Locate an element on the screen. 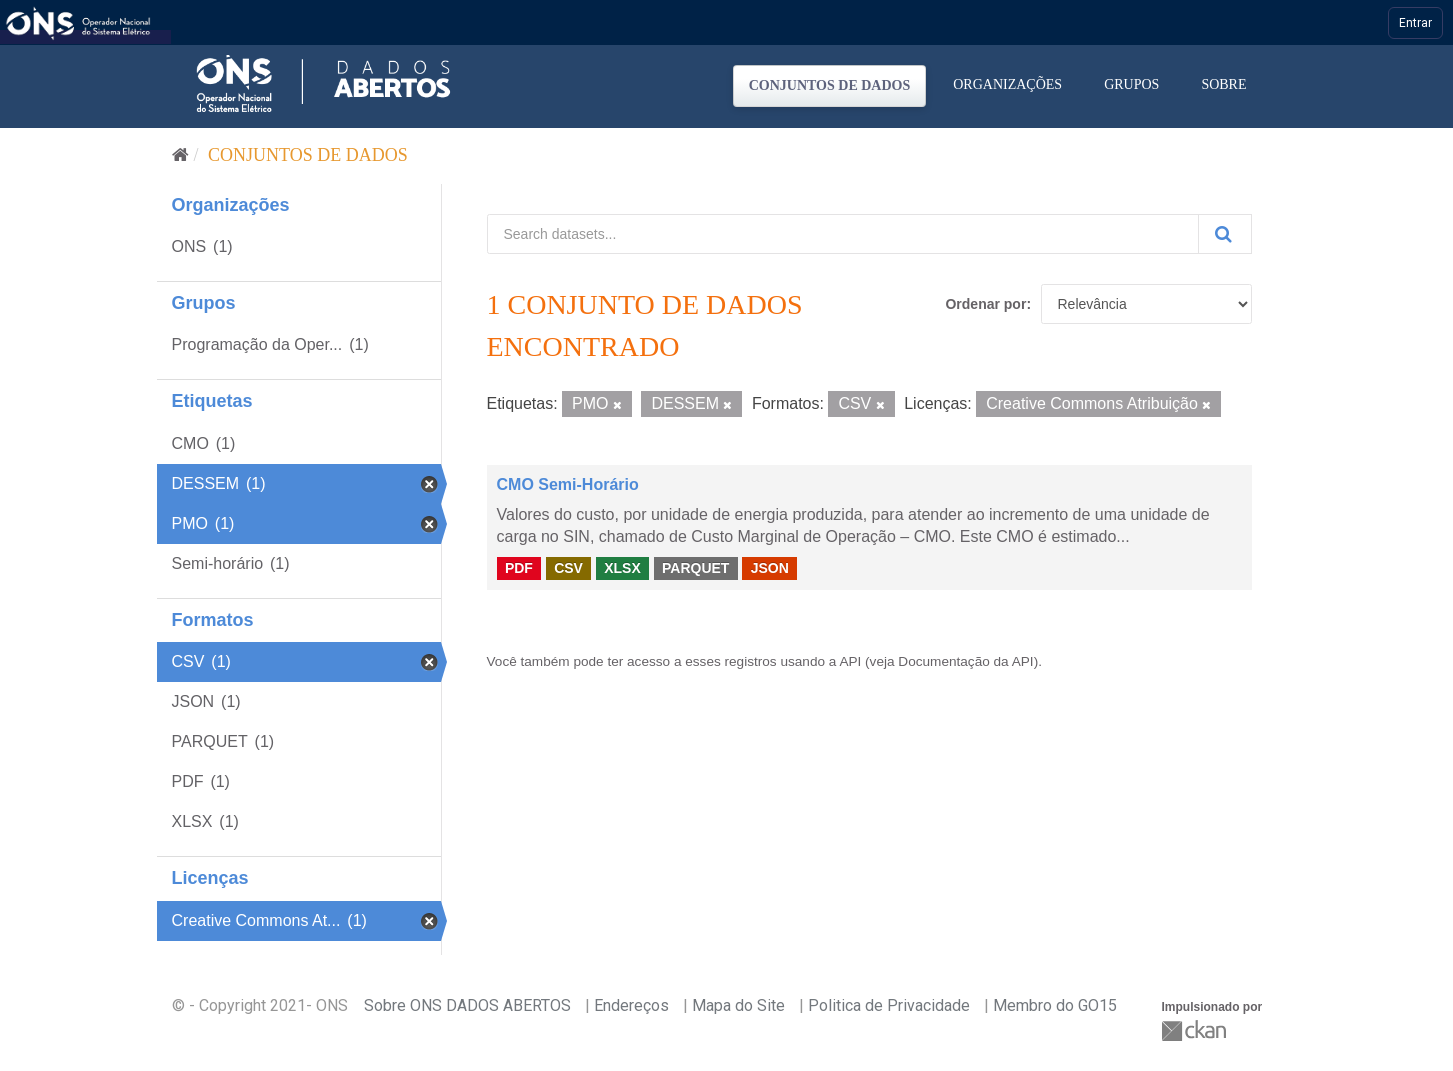 The image size is (1453, 1071). [Submit] is located at coordinates (1225, 234).